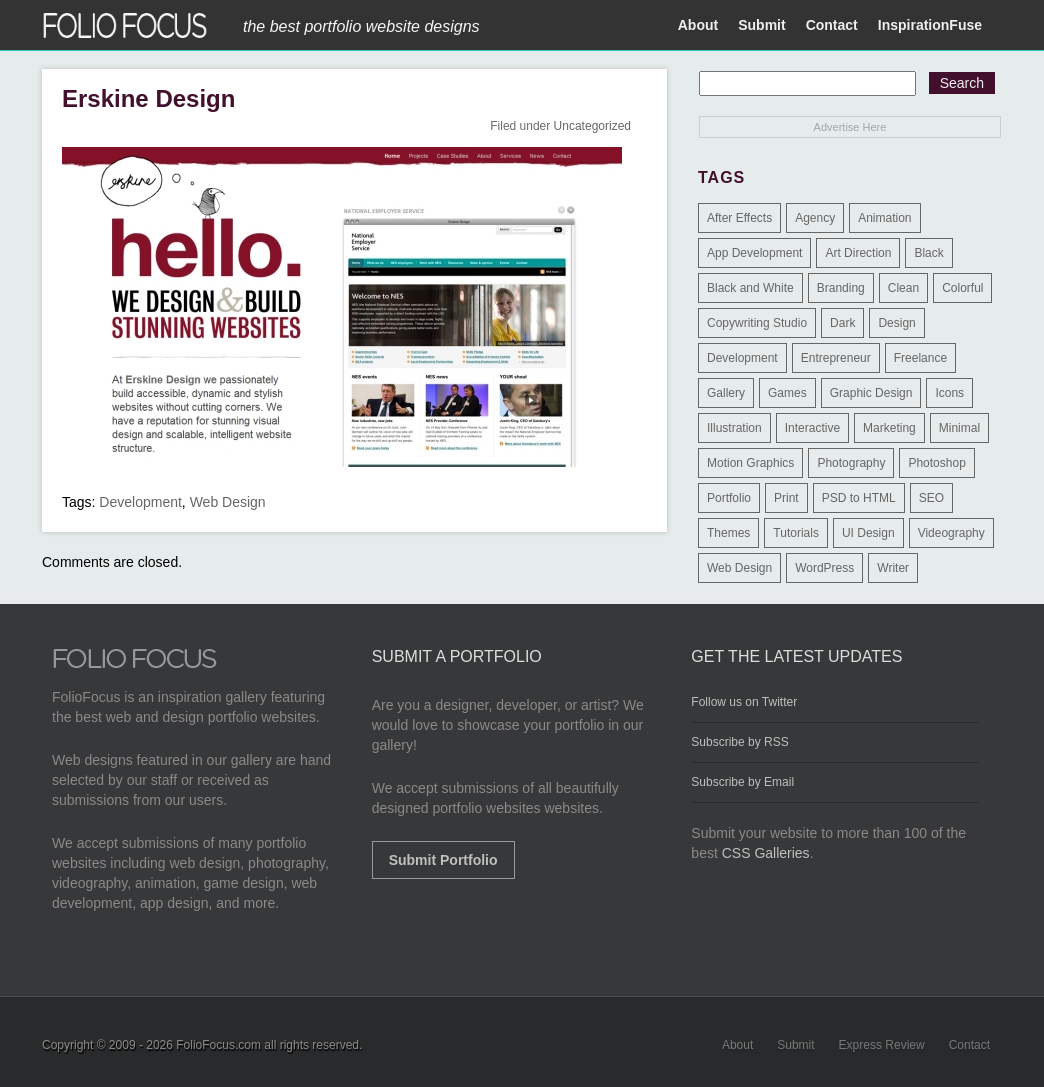 The image size is (1044, 1087). What do you see at coordinates (754, 253) in the screenshot?
I see `App Development [App Development (23 items)]` at bounding box center [754, 253].